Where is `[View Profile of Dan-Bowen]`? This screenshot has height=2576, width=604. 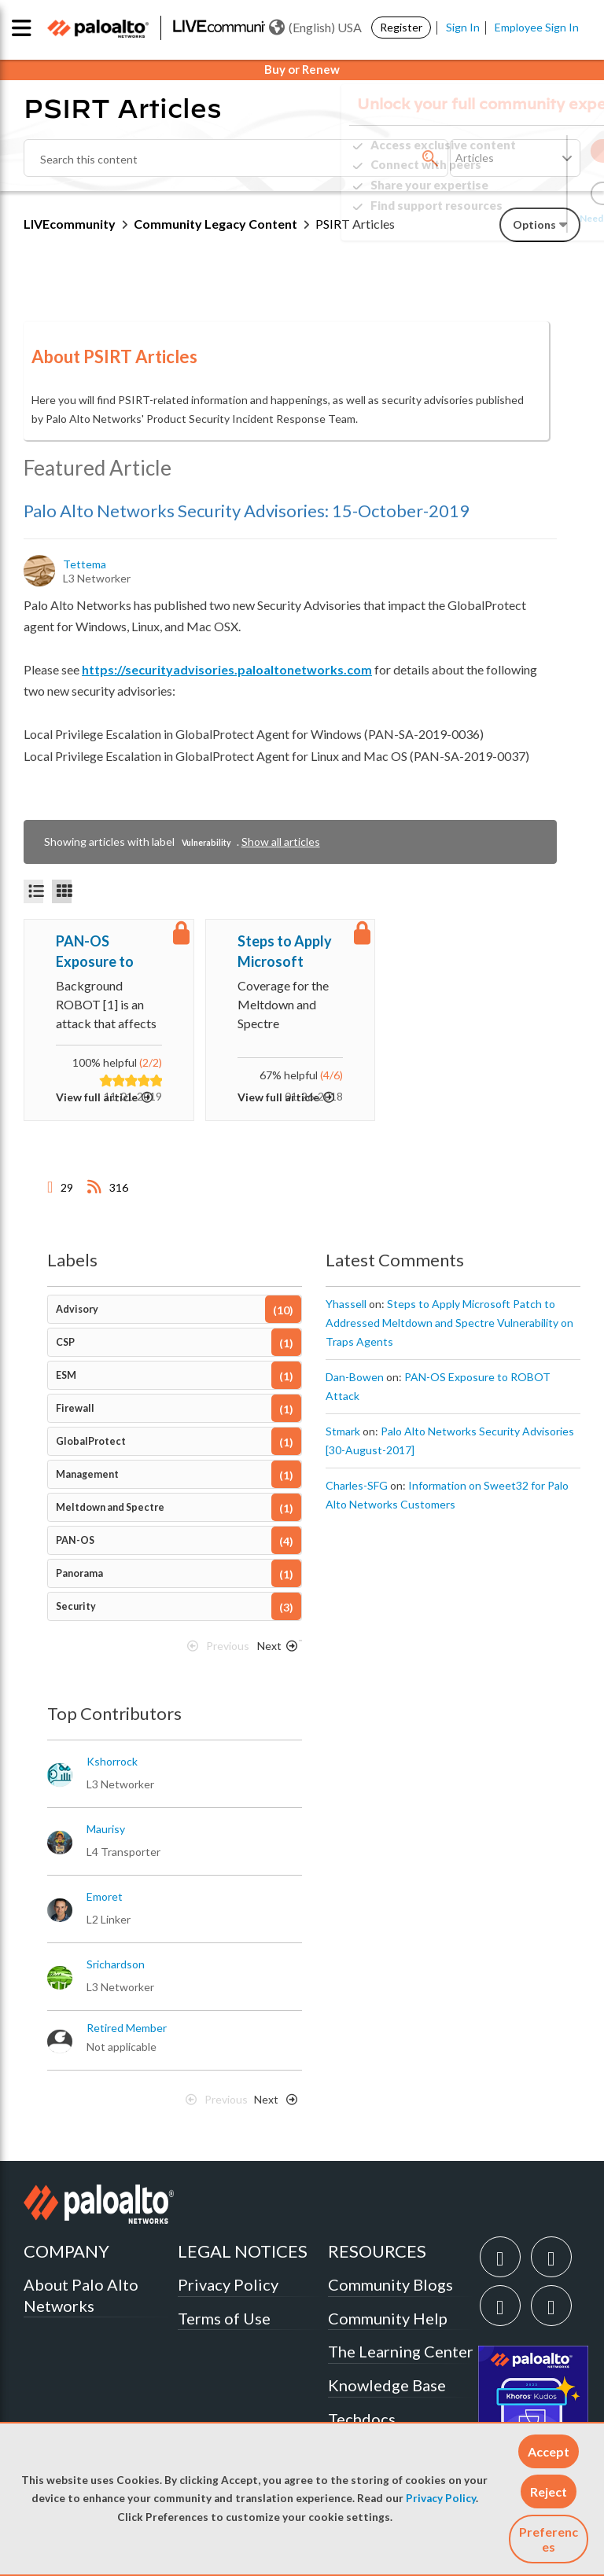
[View Profile of Dan-Bowen] is located at coordinates (355, 1377).